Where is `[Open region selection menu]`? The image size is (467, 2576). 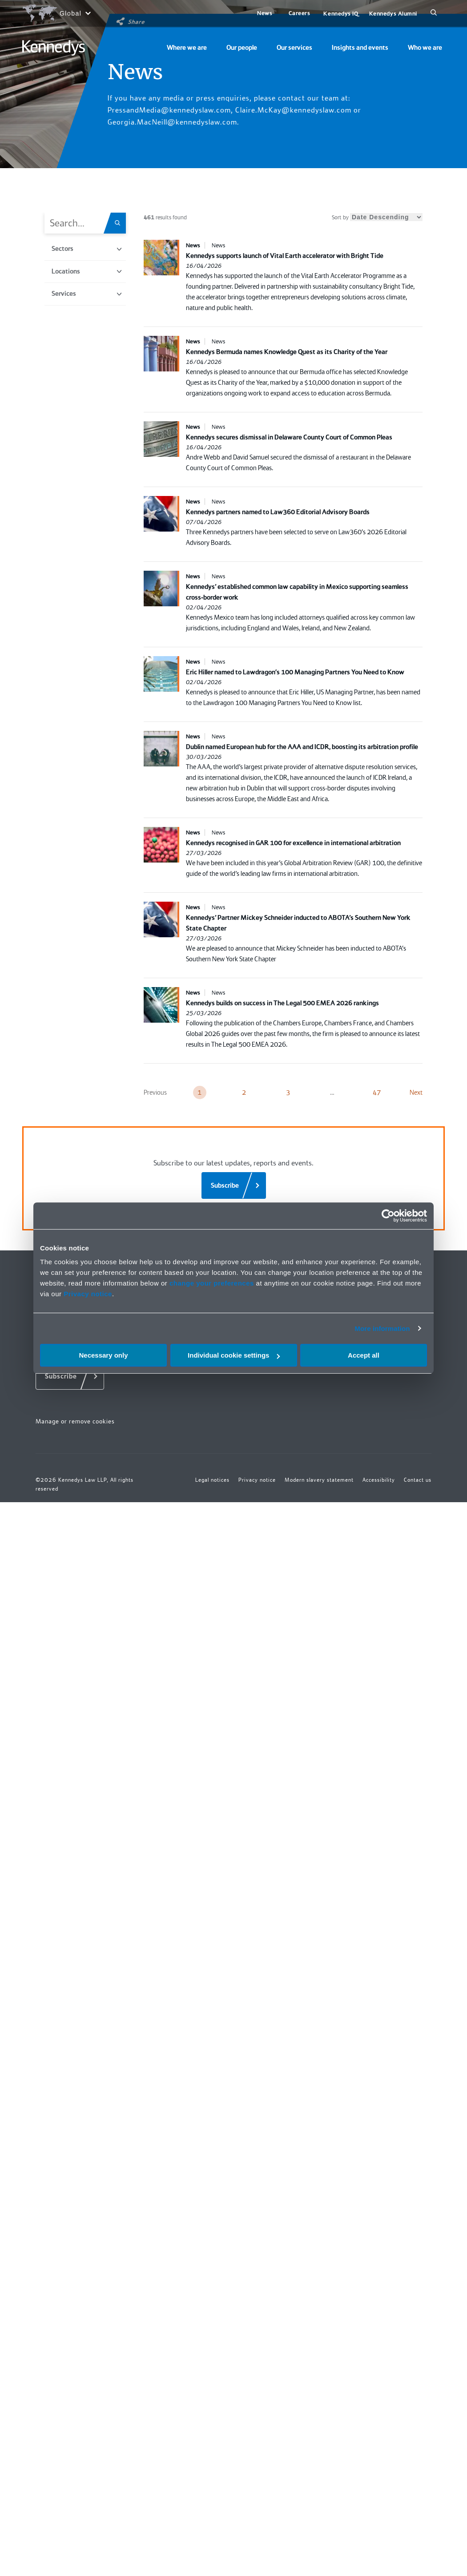
[Open region selection menu] is located at coordinates (56, 13).